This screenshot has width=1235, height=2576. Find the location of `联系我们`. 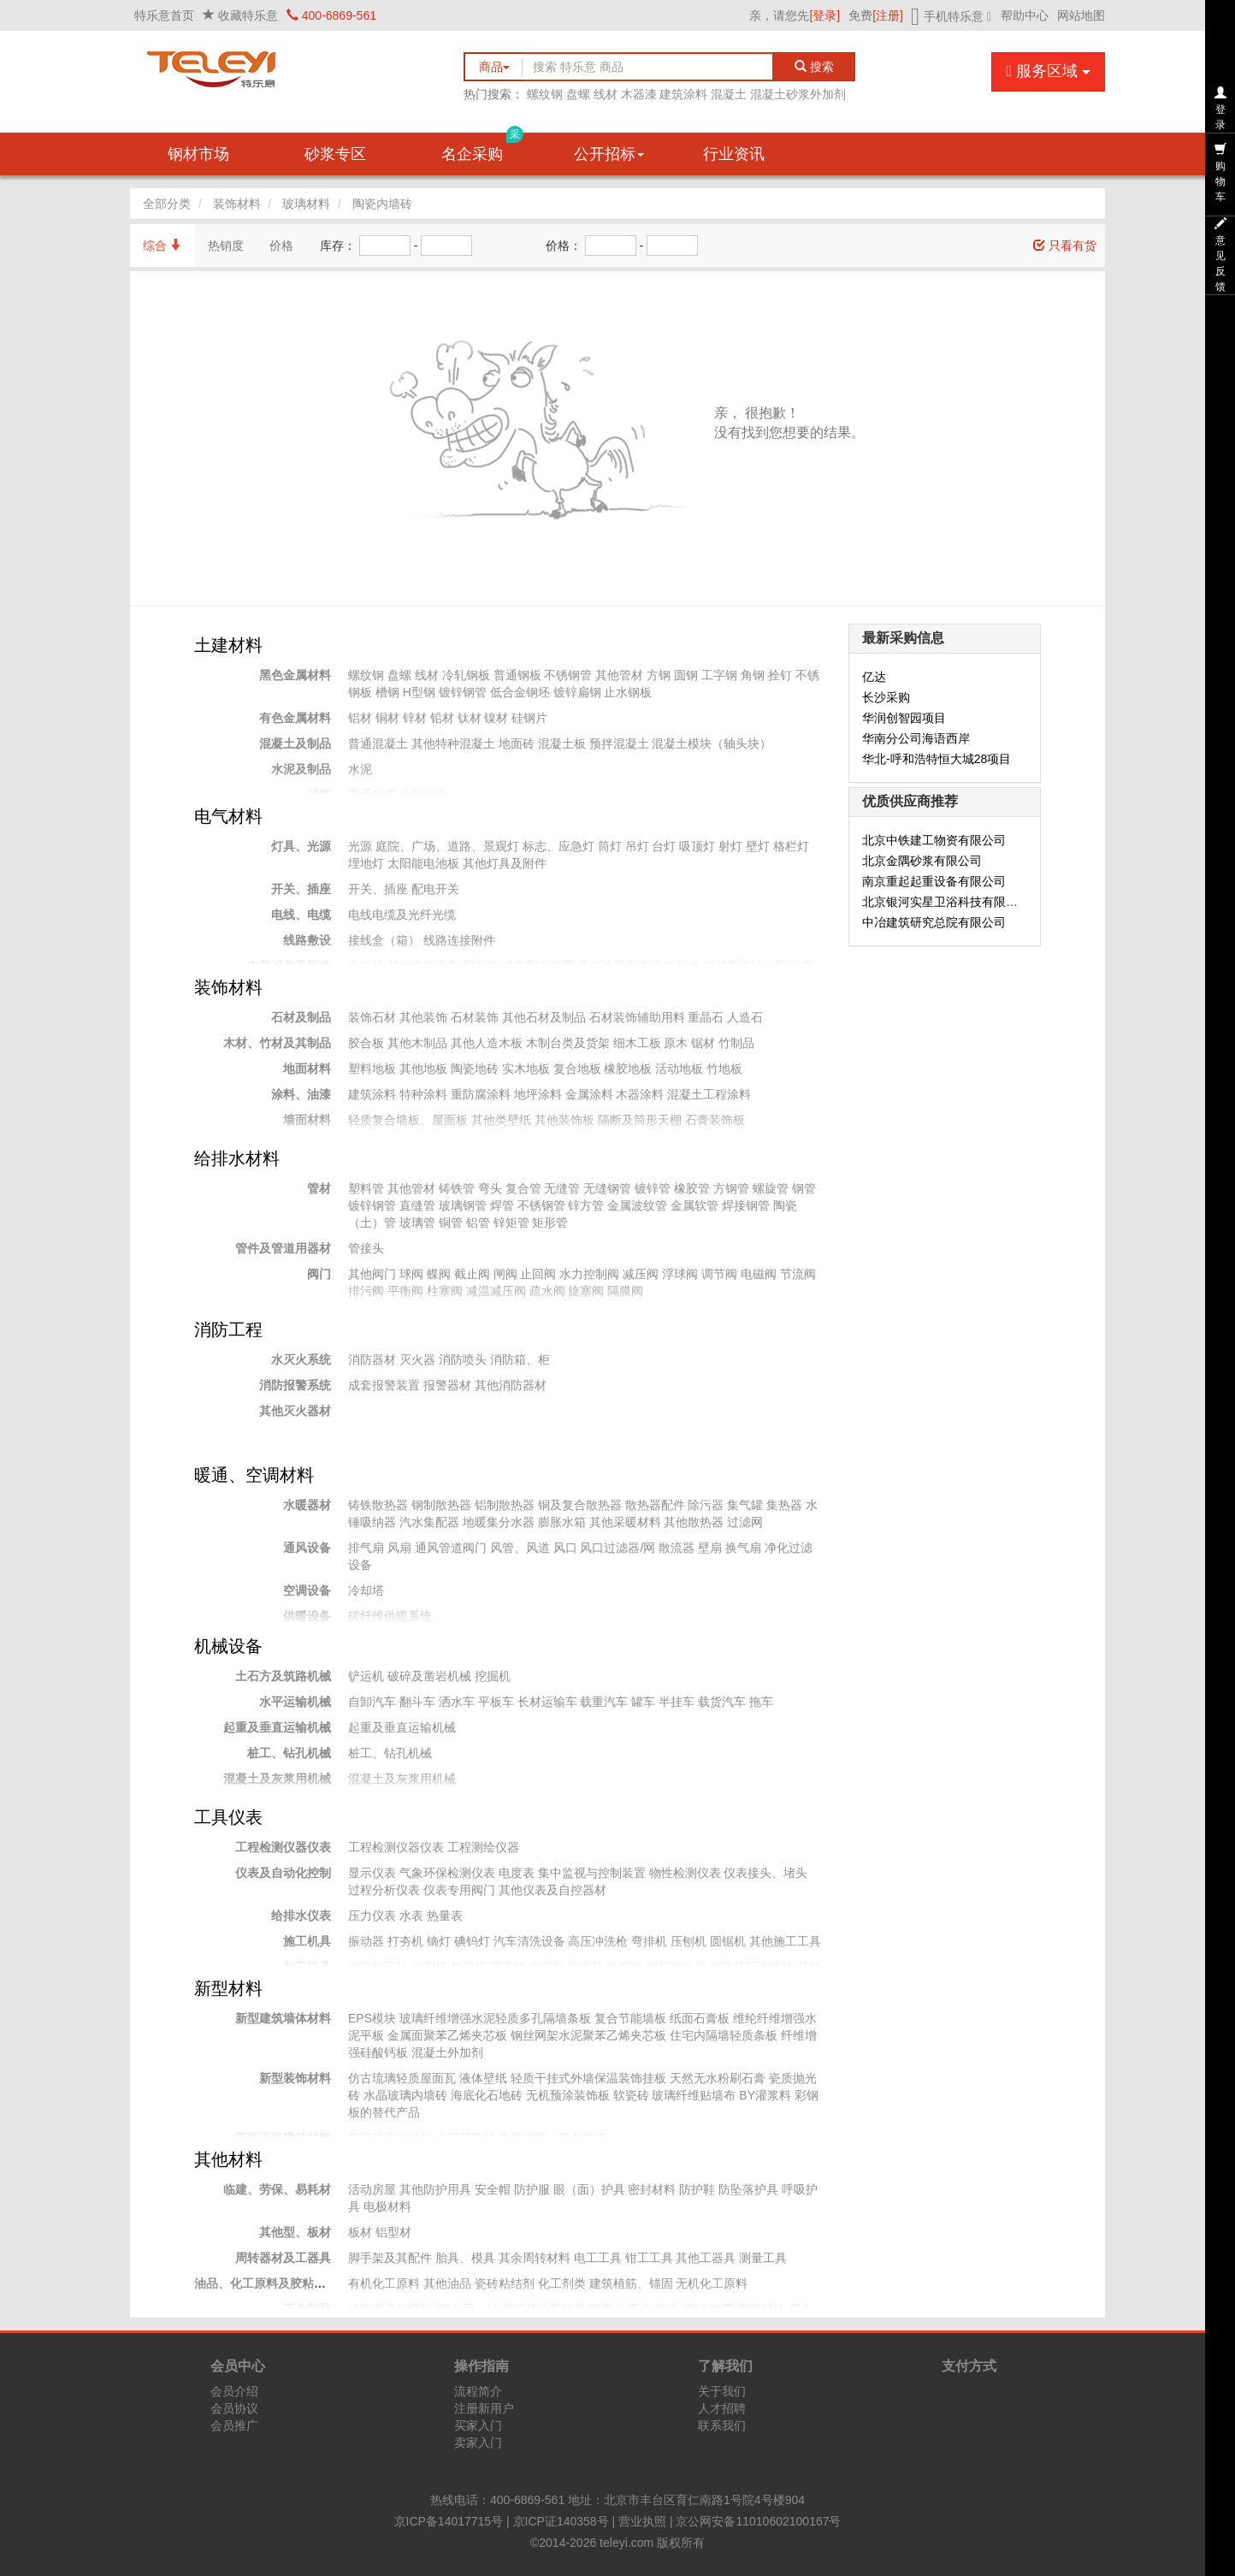

联系我们 is located at coordinates (722, 2425).